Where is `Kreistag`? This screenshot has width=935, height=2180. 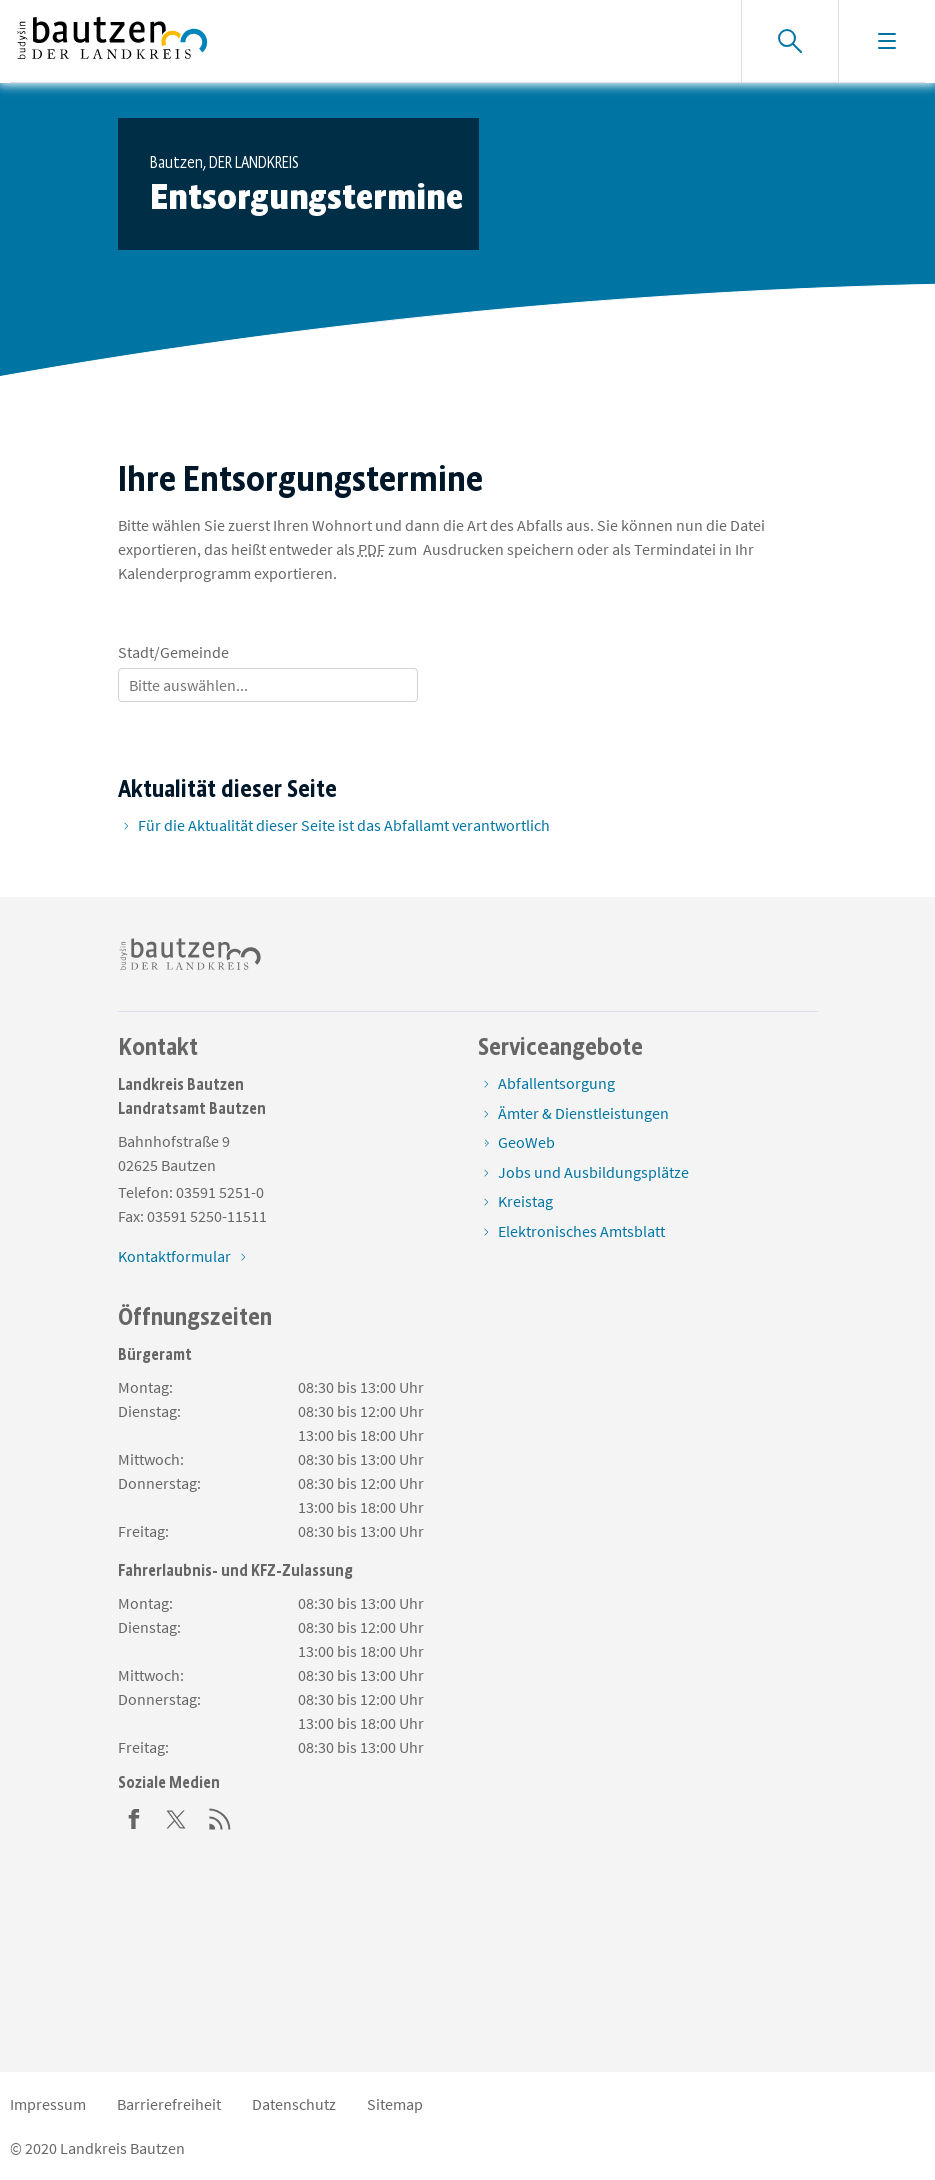 Kreistag is located at coordinates (525, 1201).